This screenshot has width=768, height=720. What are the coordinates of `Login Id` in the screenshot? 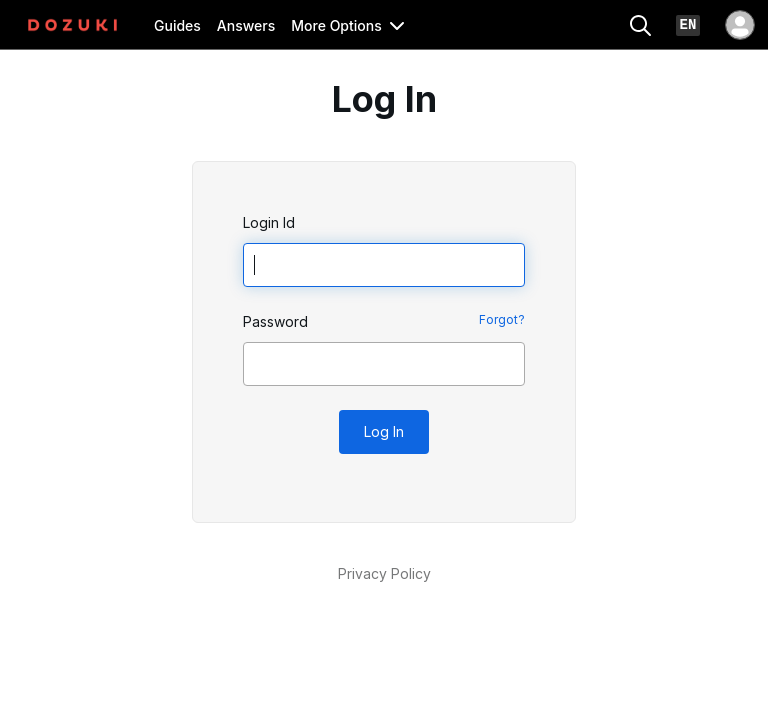 It's located at (269, 222).